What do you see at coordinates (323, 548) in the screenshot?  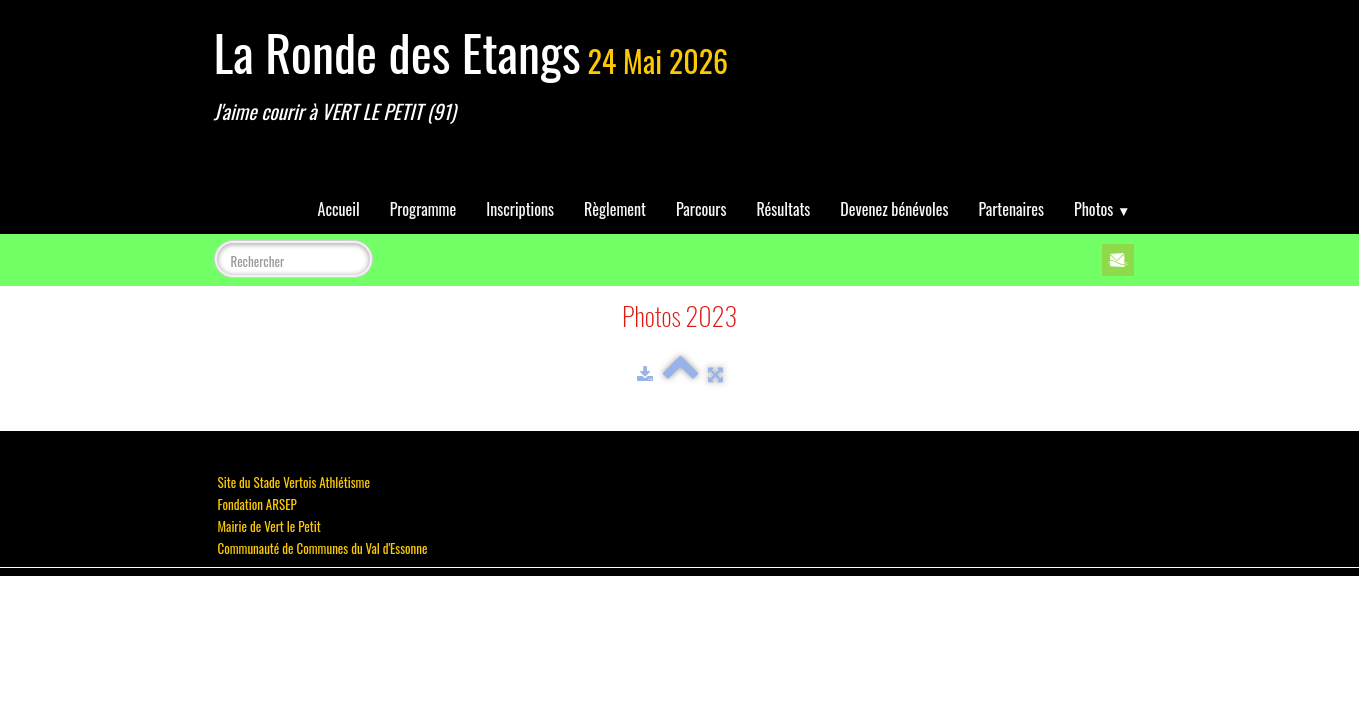 I see `Communauté de Communes du Val d'Essonne` at bounding box center [323, 548].